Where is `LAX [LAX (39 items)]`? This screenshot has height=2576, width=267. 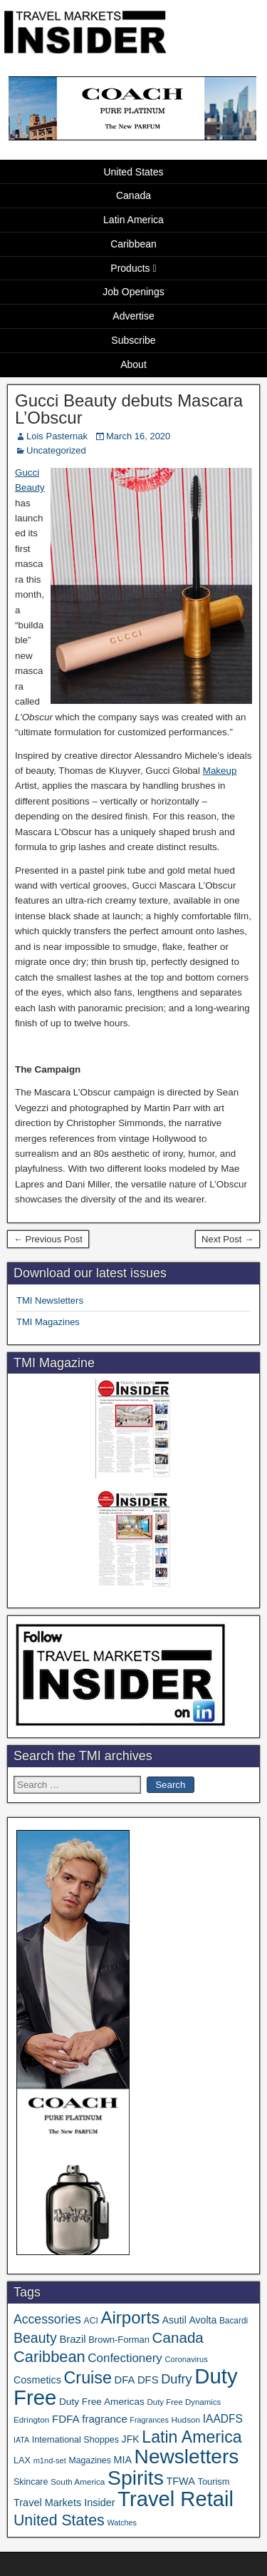 LAX [LAX (39 items)] is located at coordinates (22, 2460).